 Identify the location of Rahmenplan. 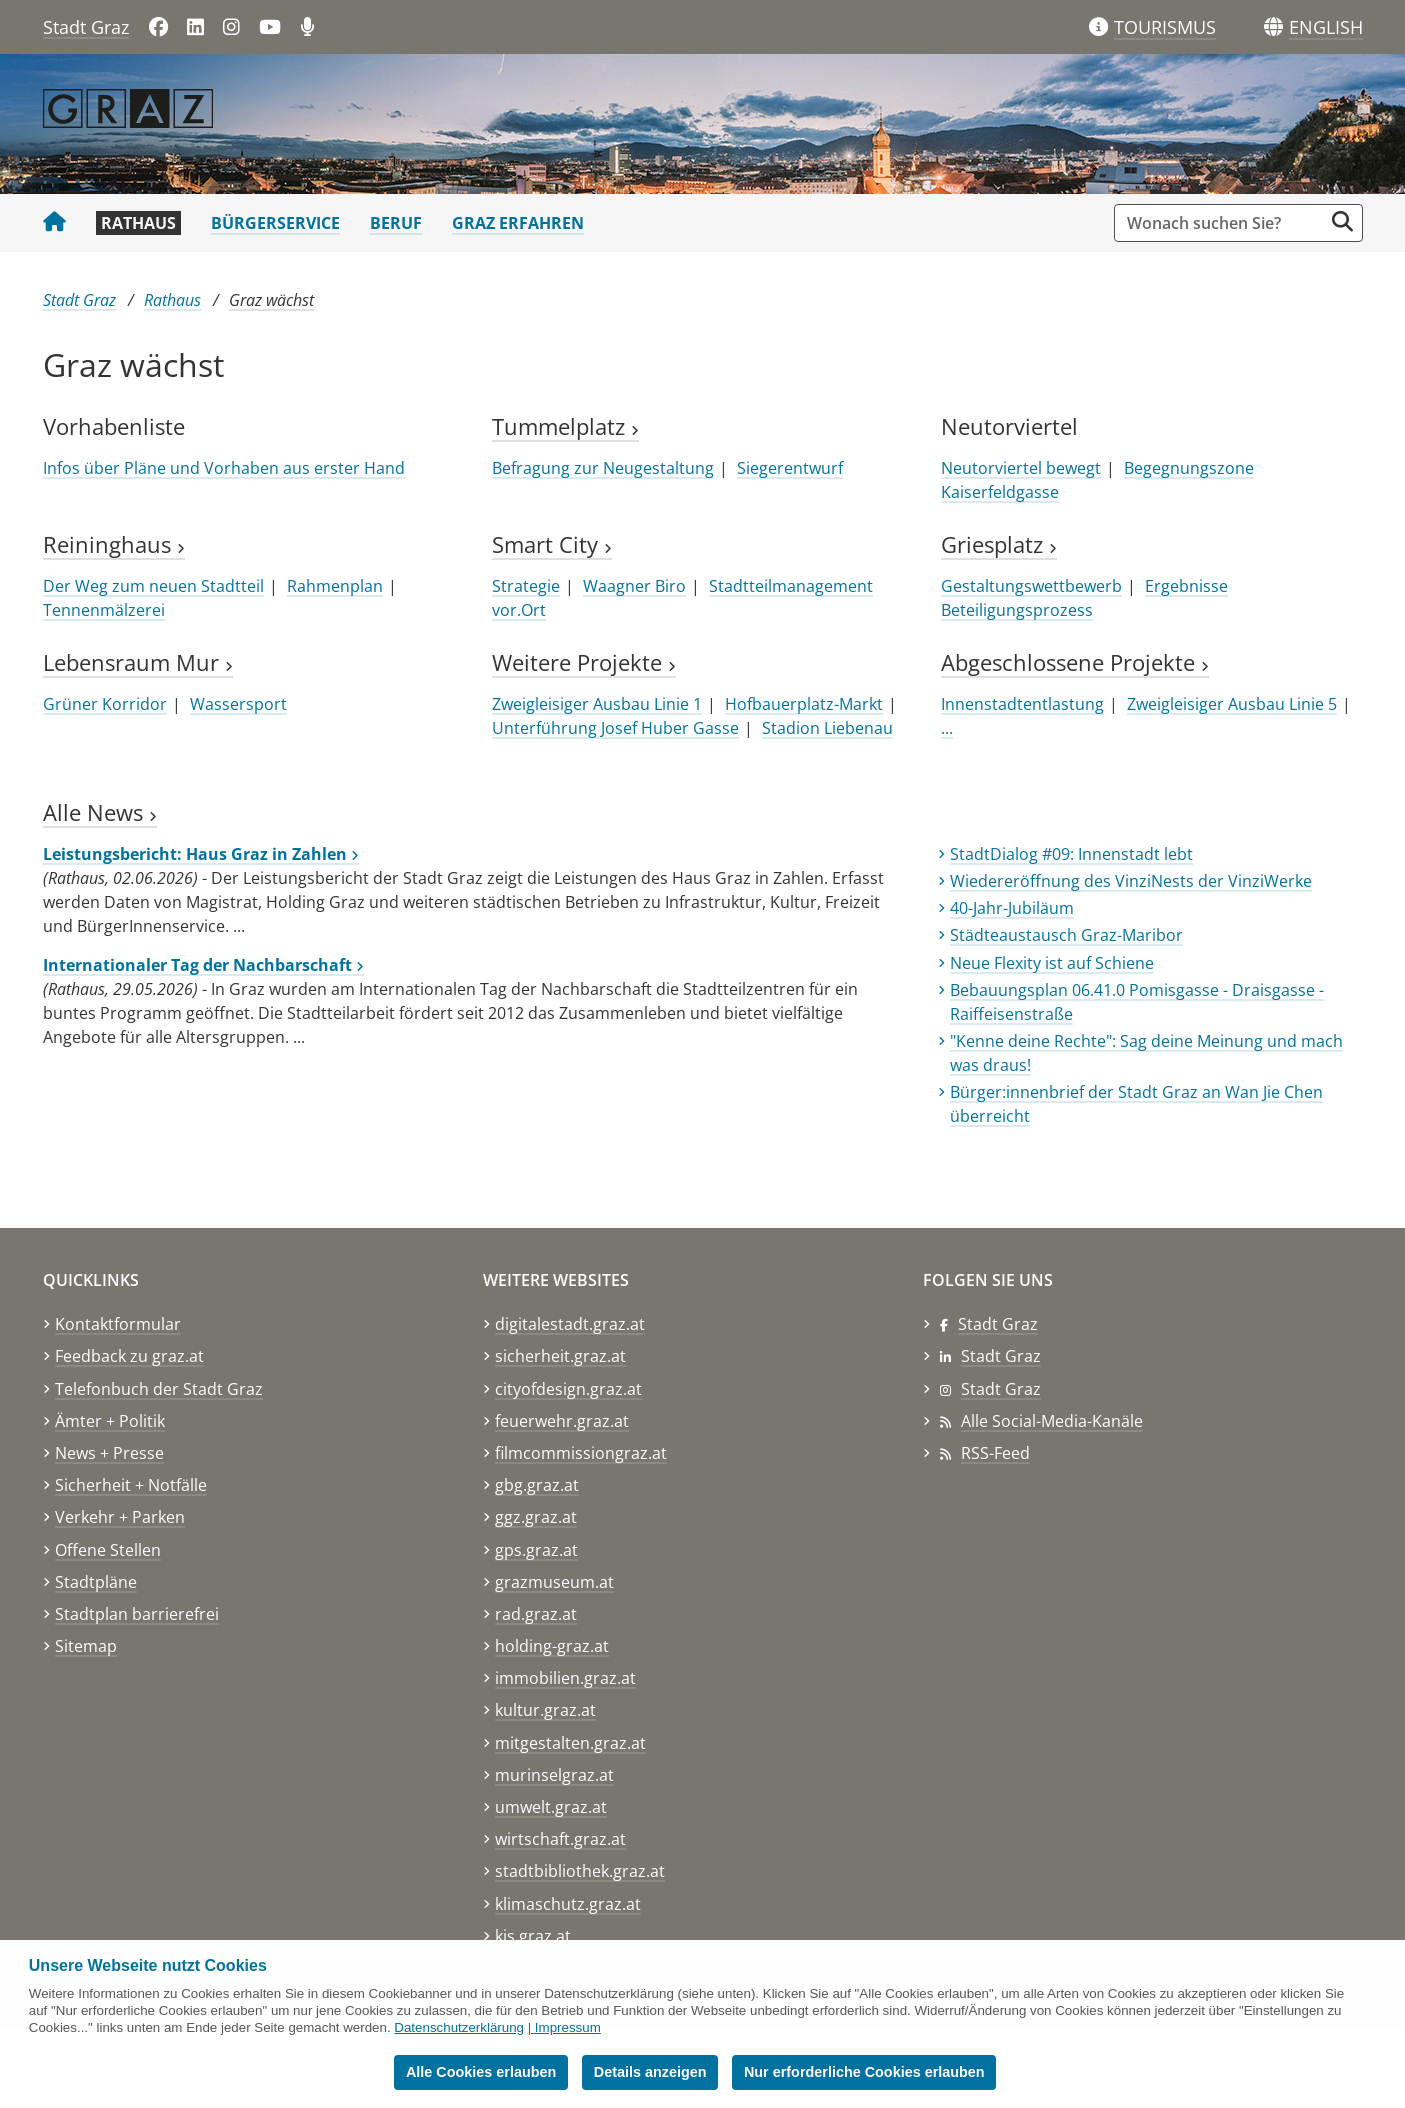
(335, 586).